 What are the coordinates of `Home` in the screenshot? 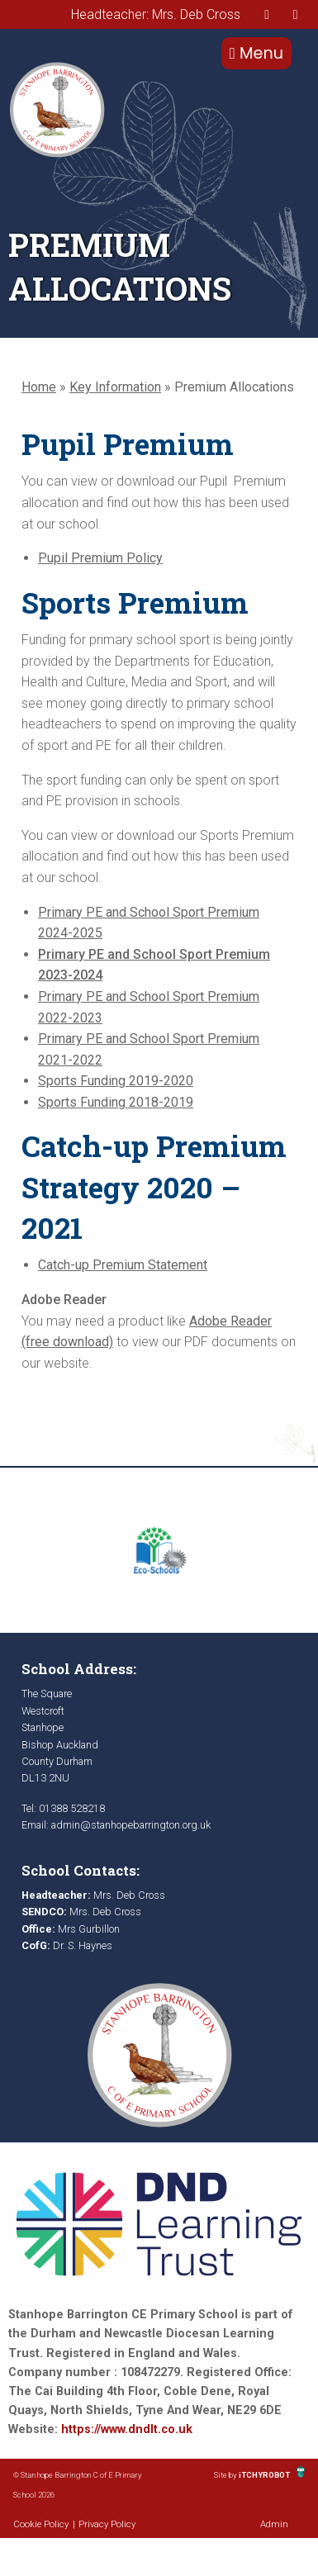 It's located at (38, 387).